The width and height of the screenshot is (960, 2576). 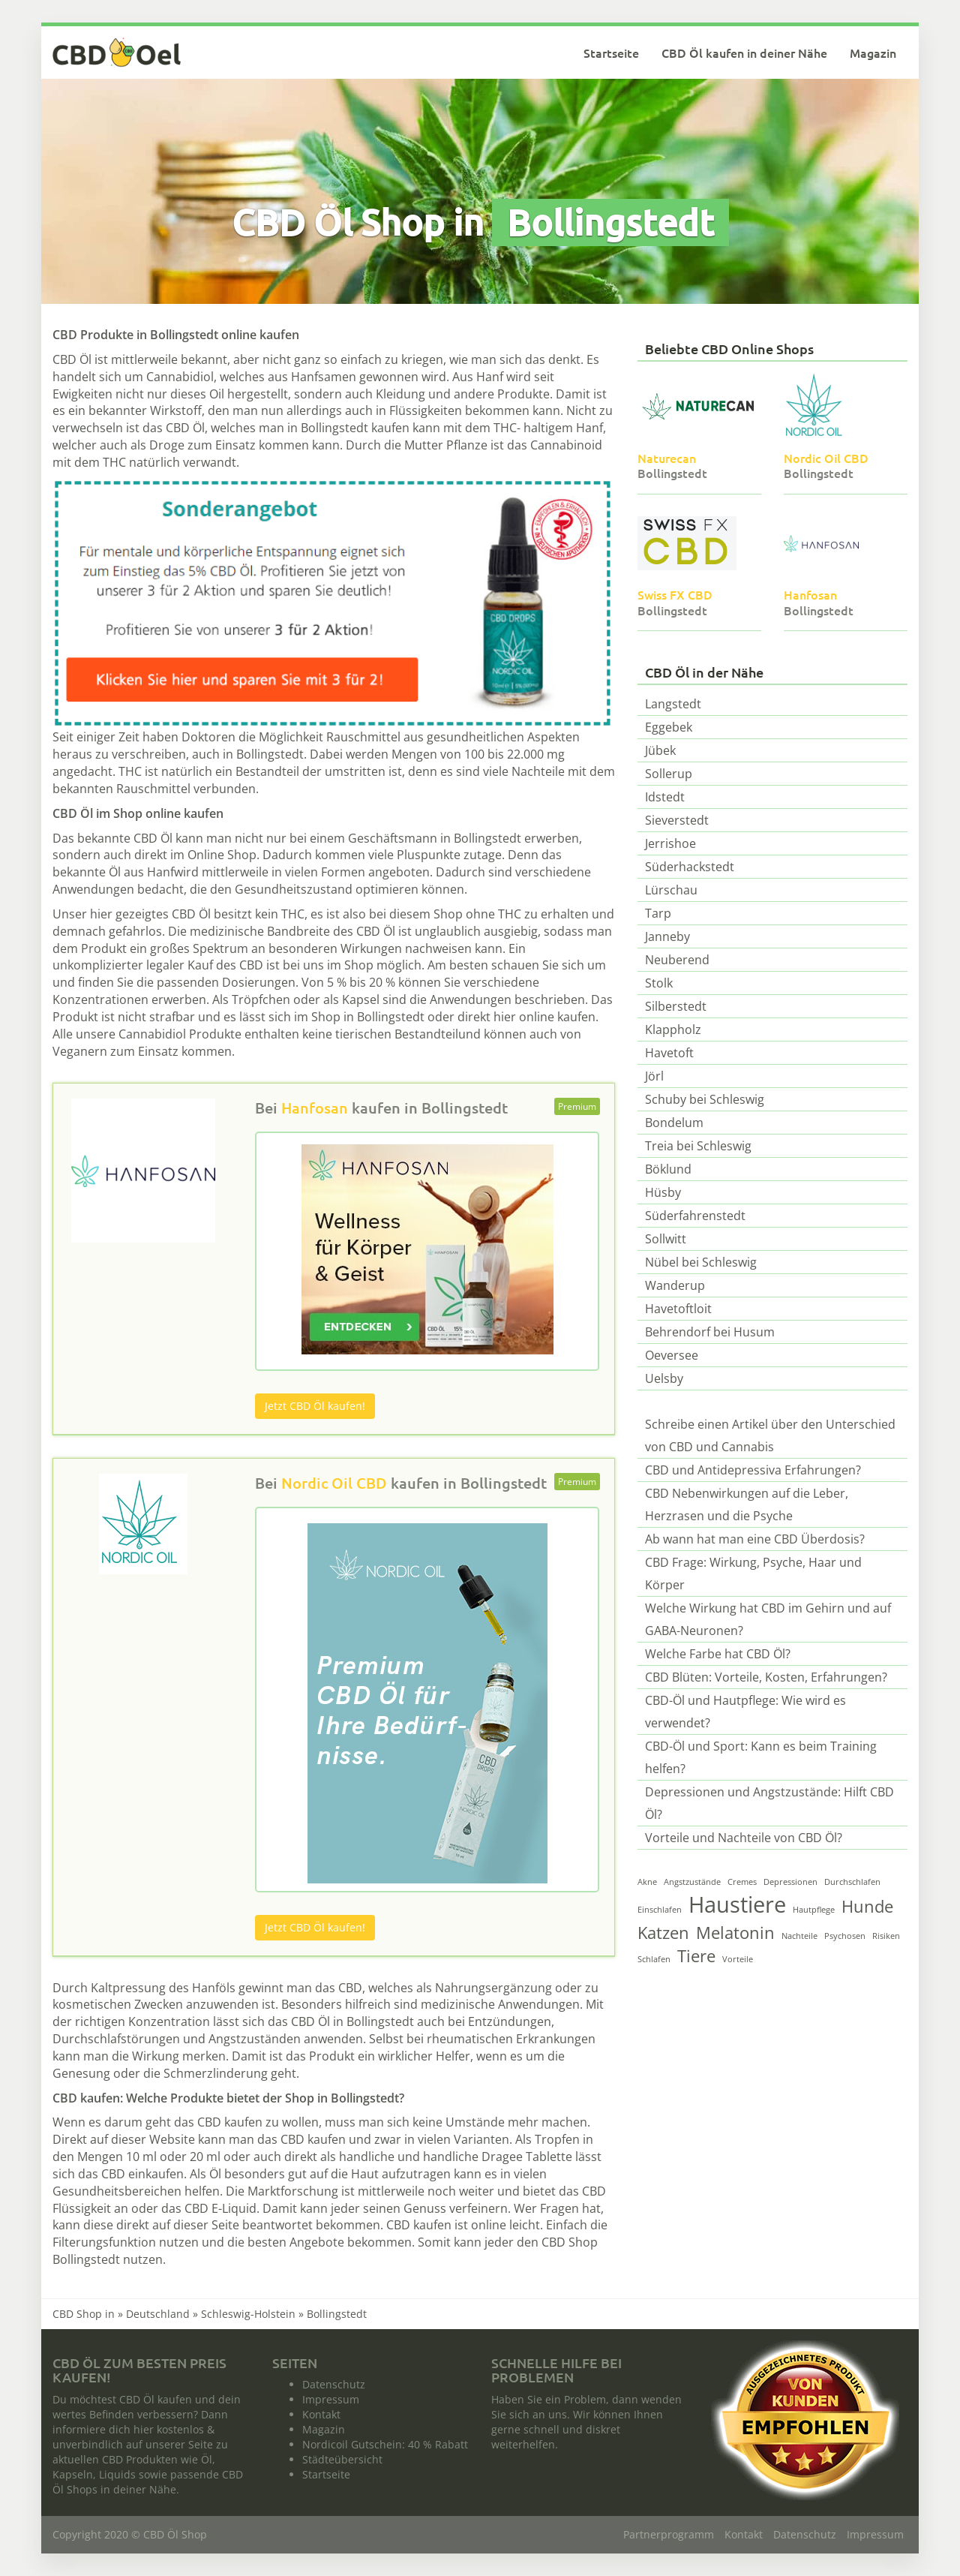 What do you see at coordinates (663, 1932) in the screenshot?
I see `Katzen [Katzen (2 Einträge)]` at bounding box center [663, 1932].